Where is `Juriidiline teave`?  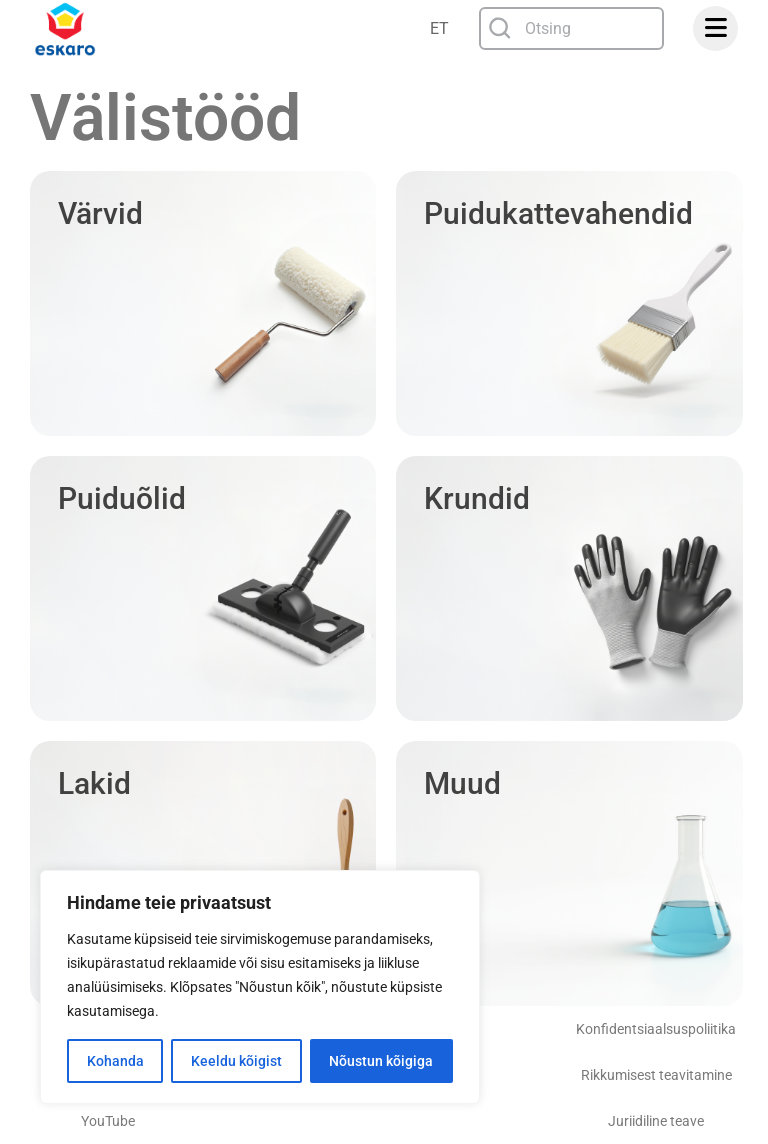 Juriidiline teave is located at coordinates (656, 1121).